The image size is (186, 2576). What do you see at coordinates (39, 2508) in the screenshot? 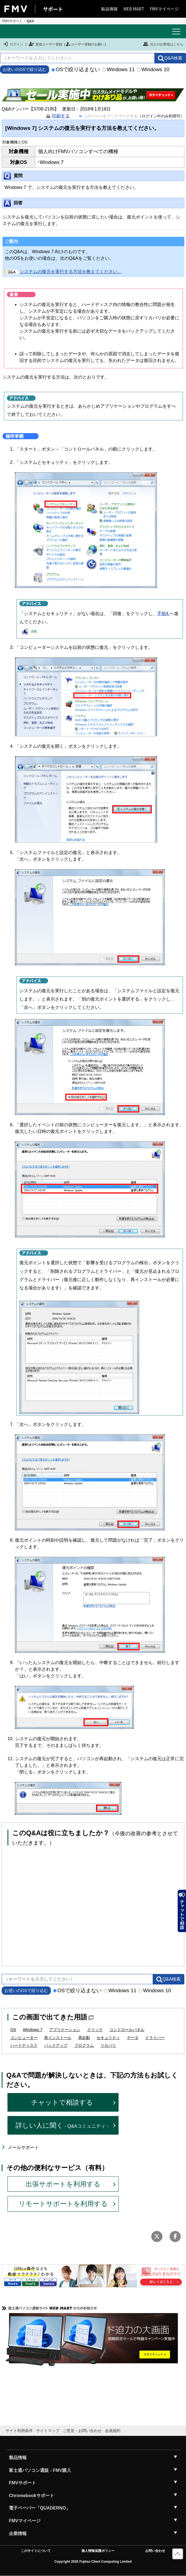
I see `電子ペーパー「QUADERNO」` at bounding box center [39, 2508].